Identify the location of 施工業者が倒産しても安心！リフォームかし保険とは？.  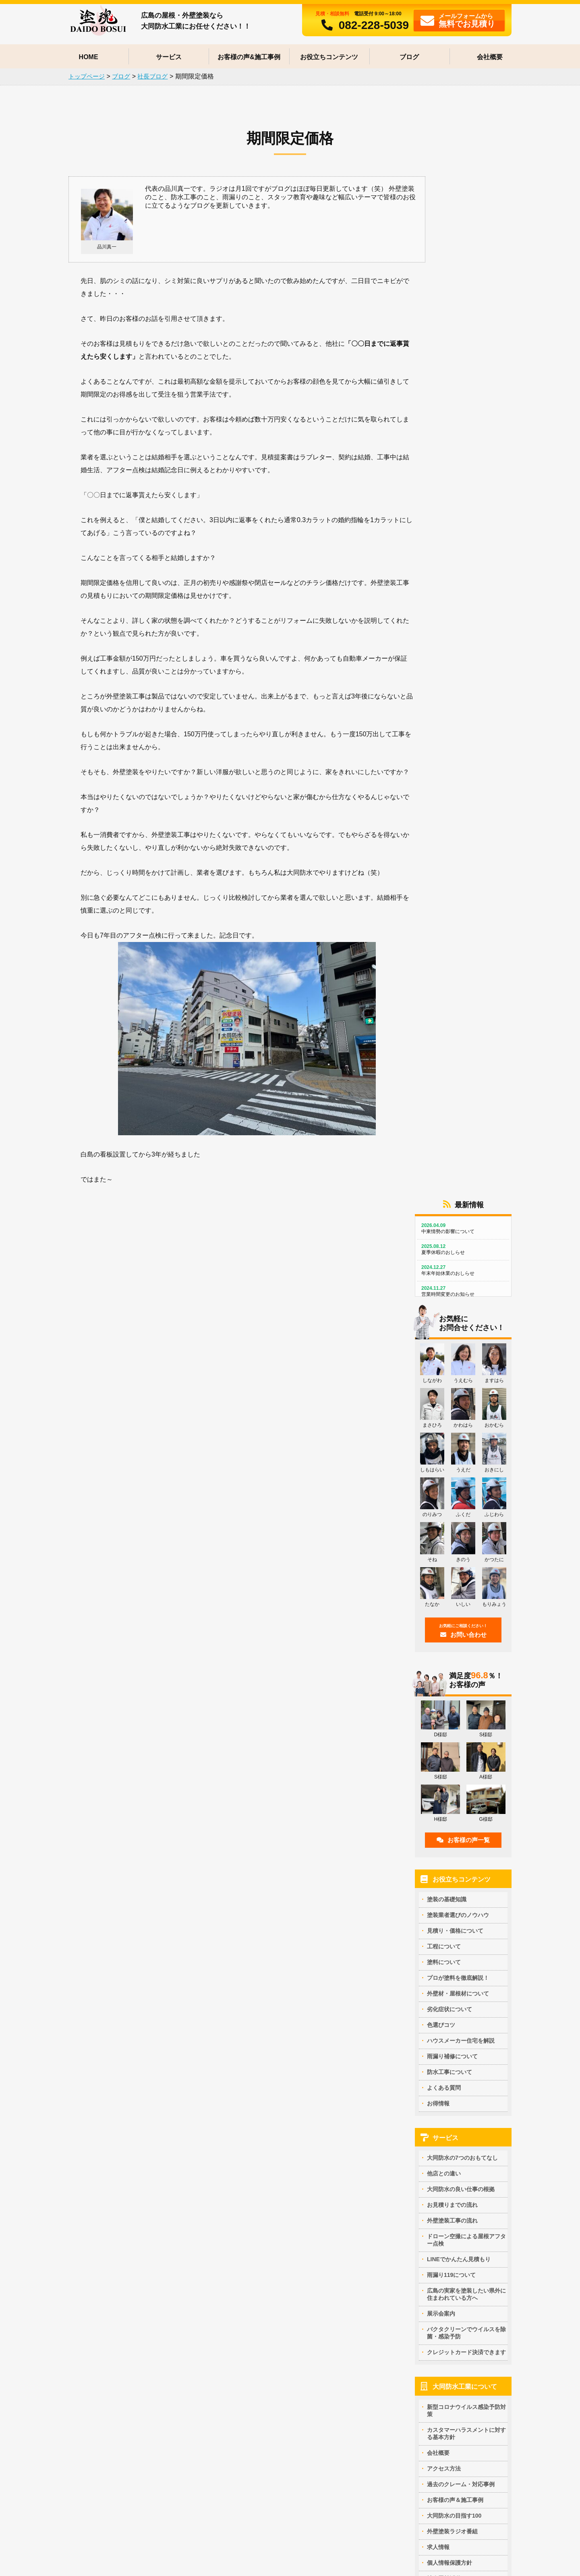
(453, 2082).